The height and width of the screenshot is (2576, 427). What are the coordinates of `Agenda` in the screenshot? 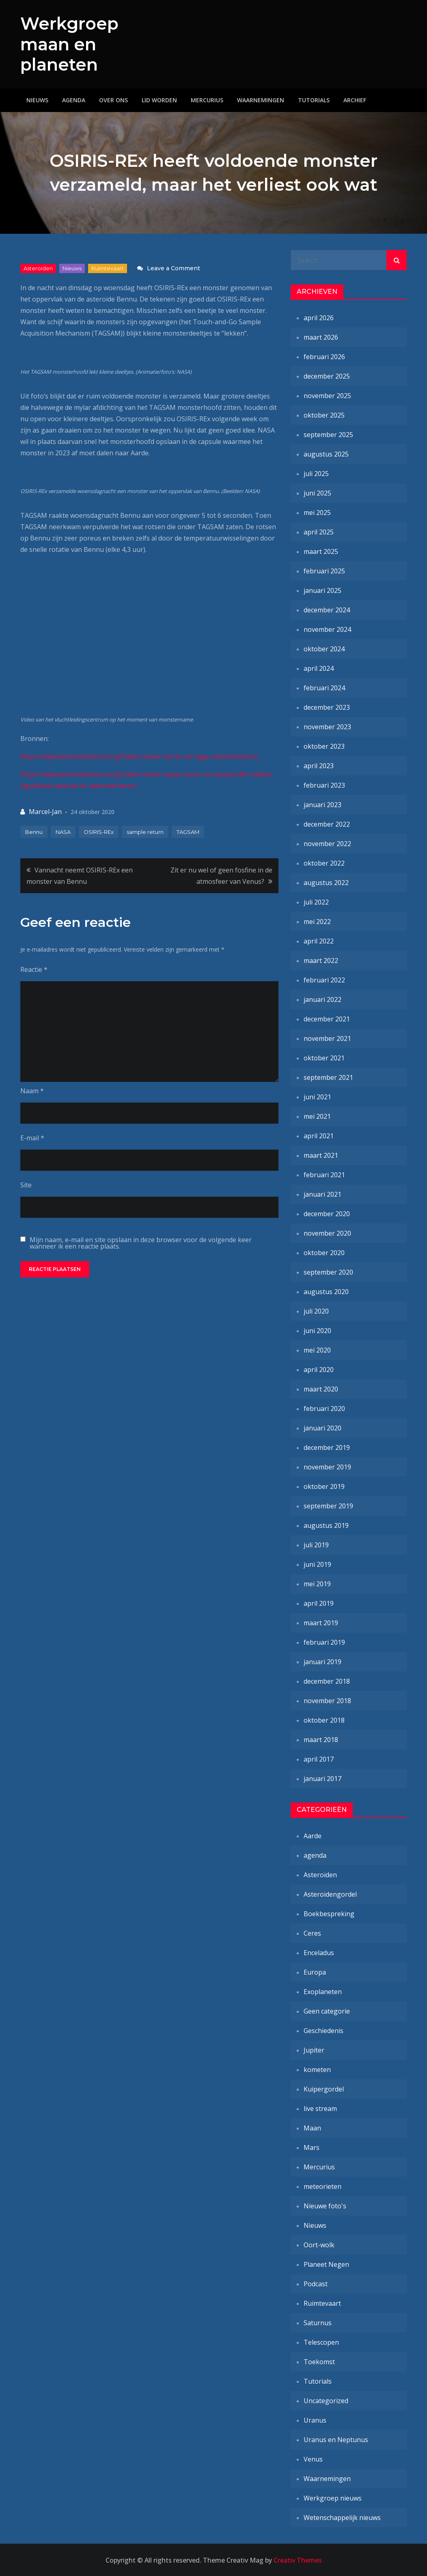 It's located at (73, 99).